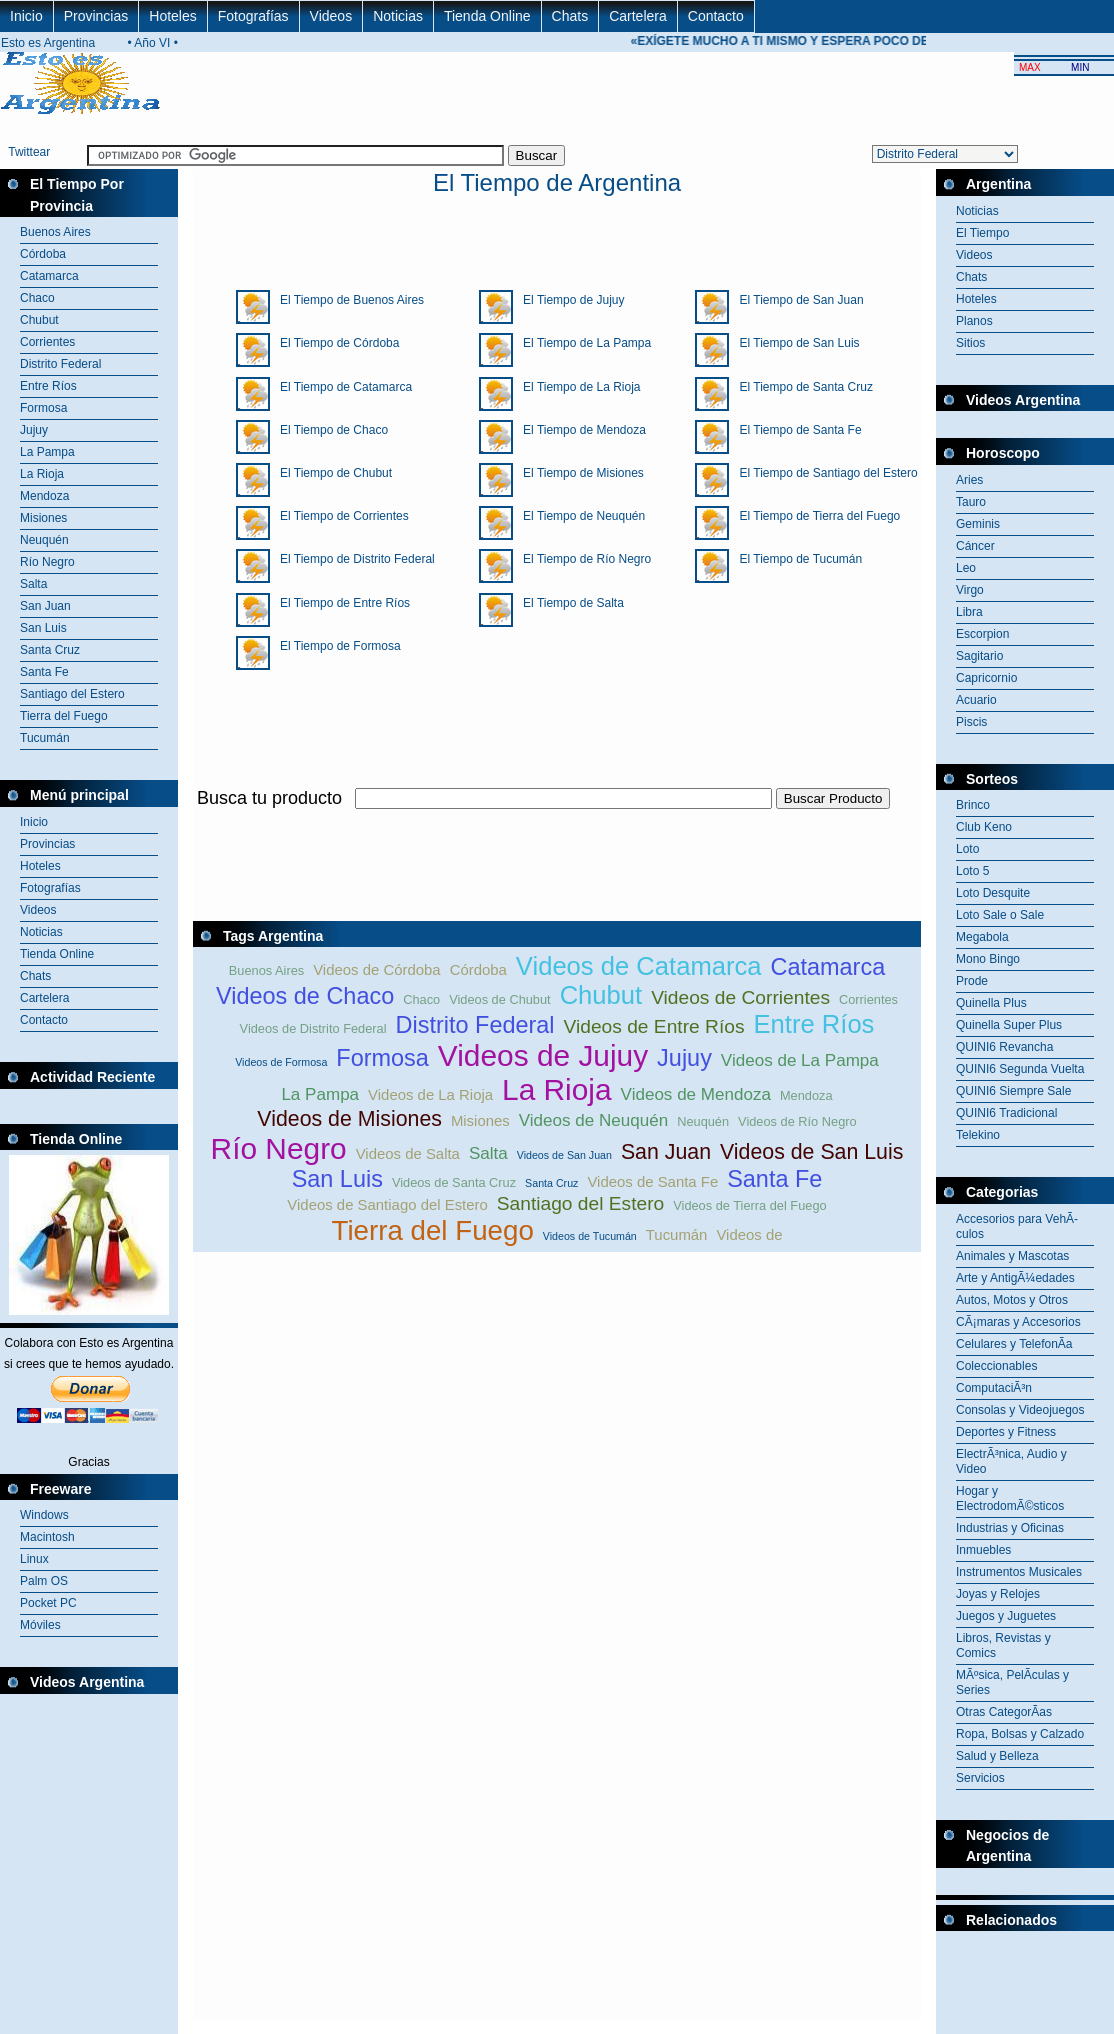 The image size is (1114, 2034). What do you see at coordinates (800, 387) in the screenshot?
I see `El Tiempo de Santa Cruz` at bounding box center [800, 387].